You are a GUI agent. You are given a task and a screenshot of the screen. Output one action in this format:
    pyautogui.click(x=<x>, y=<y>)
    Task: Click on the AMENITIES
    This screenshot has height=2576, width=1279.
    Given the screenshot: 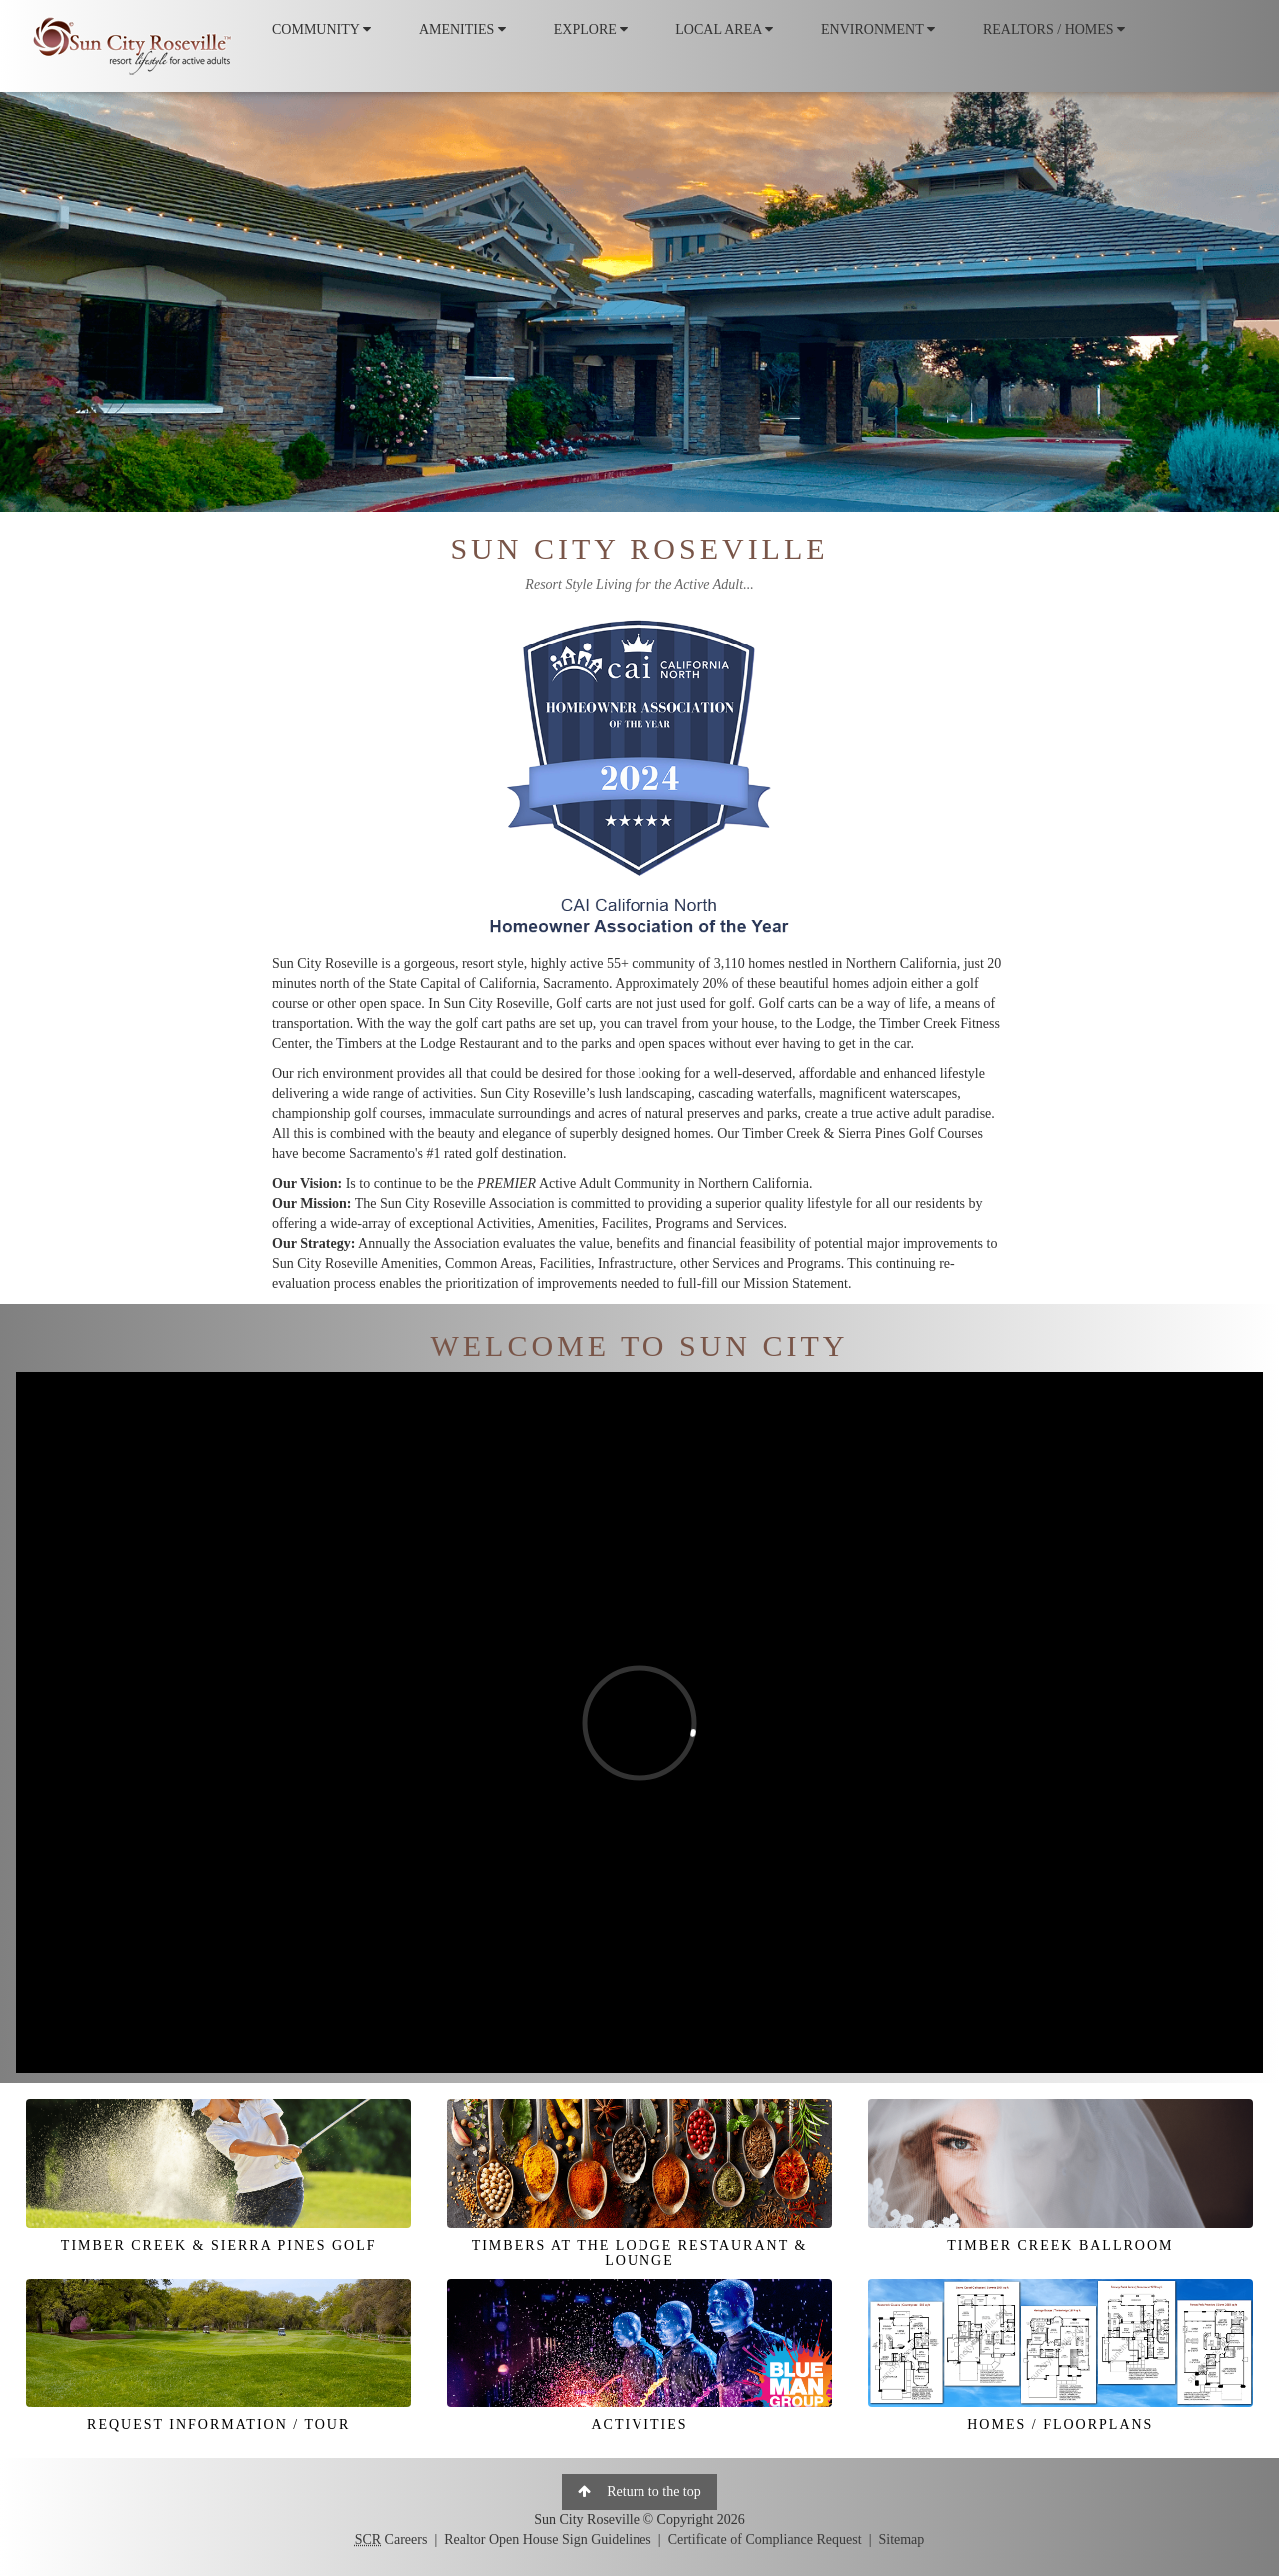 What is the action you would take?
    pyautogui.click(x=462, y=29)
    